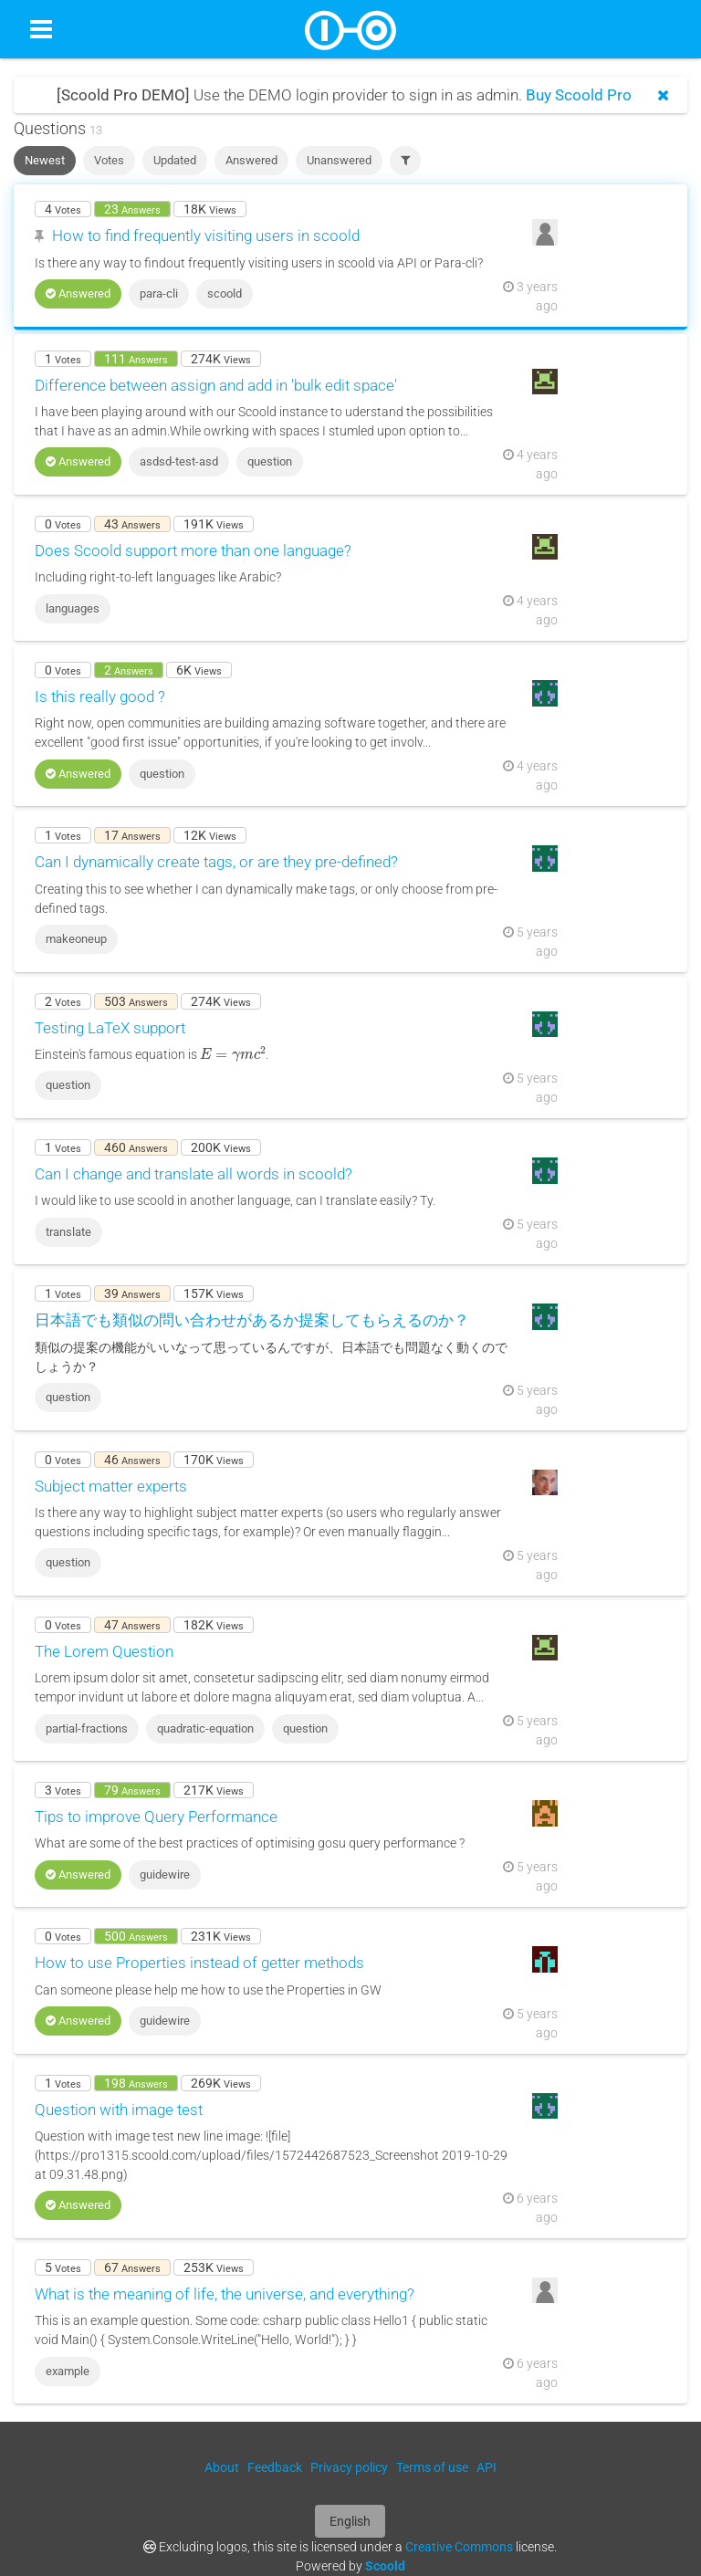 This screenshot has height=2576, width=701. What do you see at coordinates (193, 1174) in the screenshot?
I see `Can I change and translate all words in scoold?` at bounding box center [193, 1174].